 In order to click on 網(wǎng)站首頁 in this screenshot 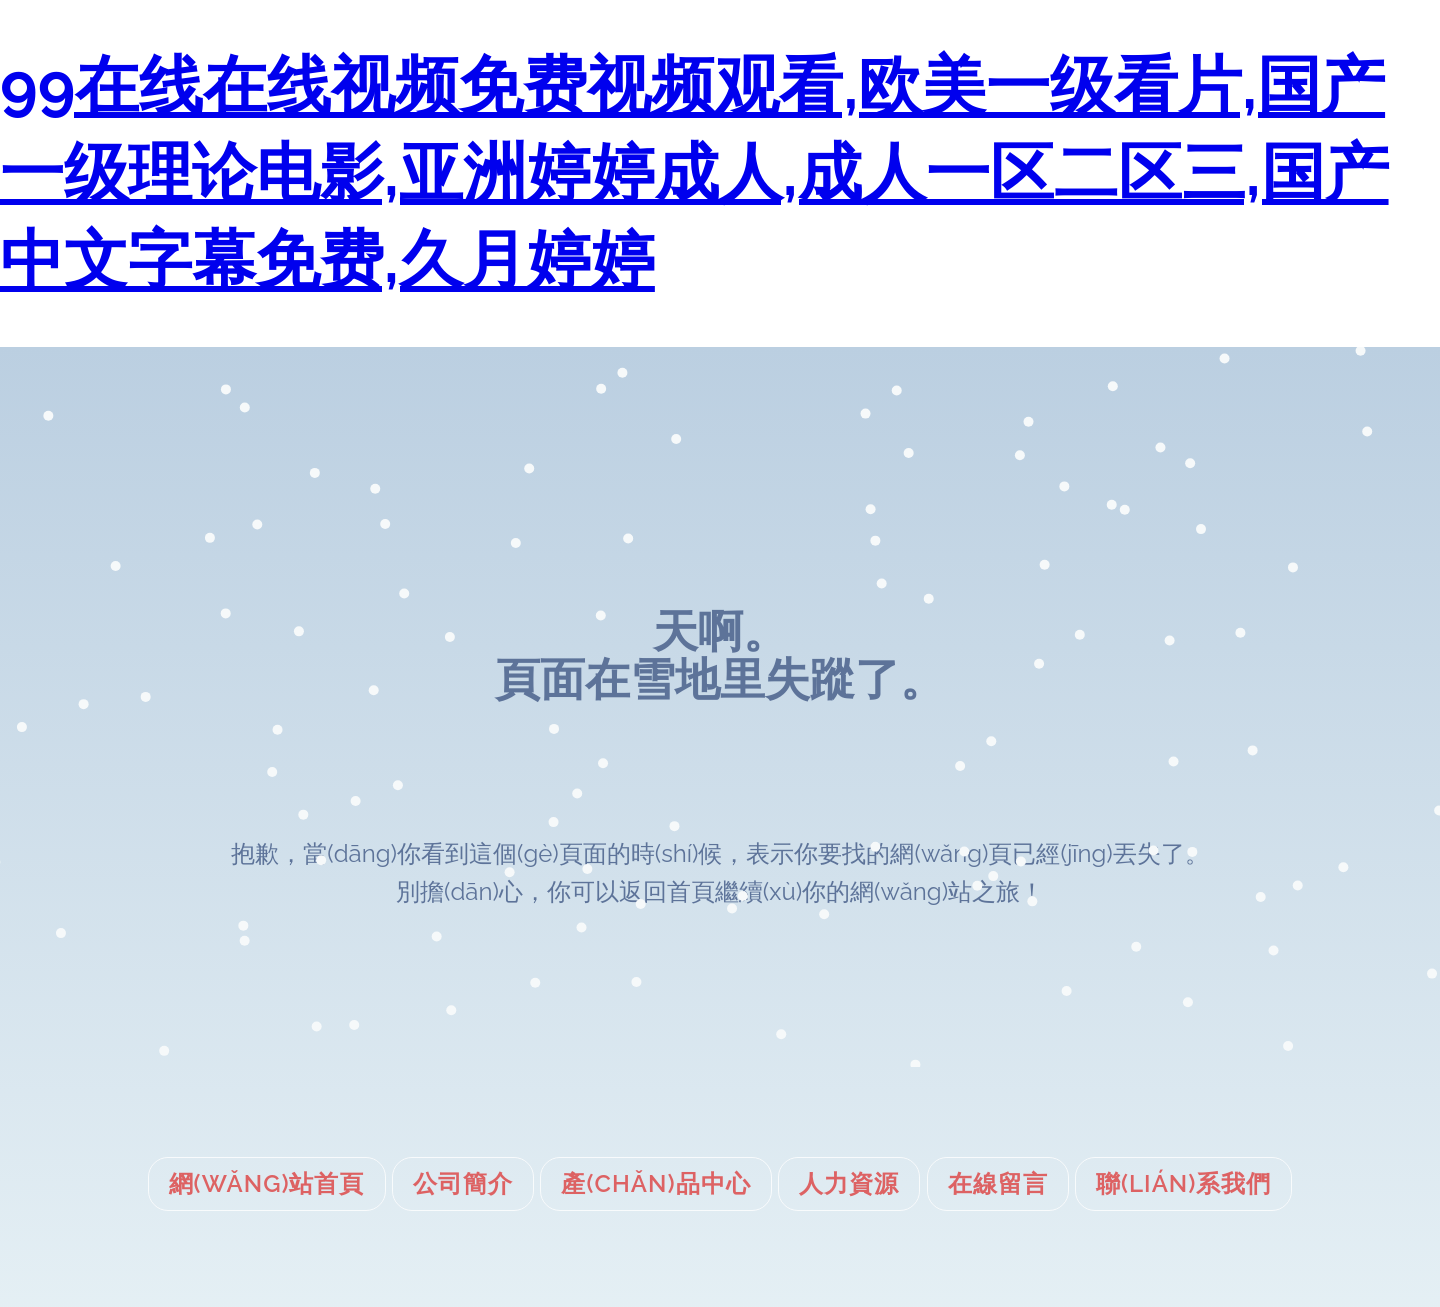, I will do `click(267, 1183)`.